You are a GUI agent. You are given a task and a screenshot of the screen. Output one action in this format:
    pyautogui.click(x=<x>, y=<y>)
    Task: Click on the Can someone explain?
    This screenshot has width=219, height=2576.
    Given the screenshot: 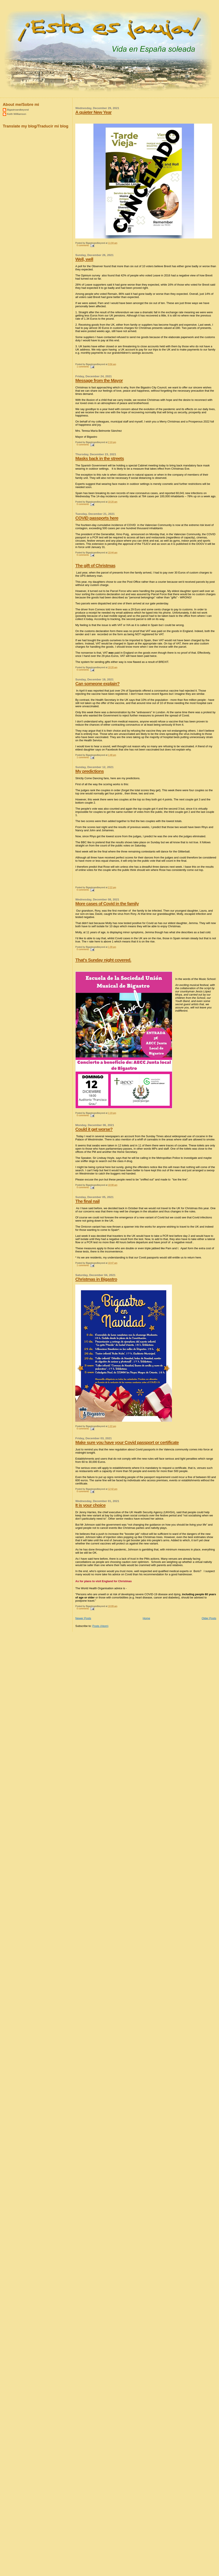 What is the action you would take?
    pyautogui.click(x=97, y=683)
    